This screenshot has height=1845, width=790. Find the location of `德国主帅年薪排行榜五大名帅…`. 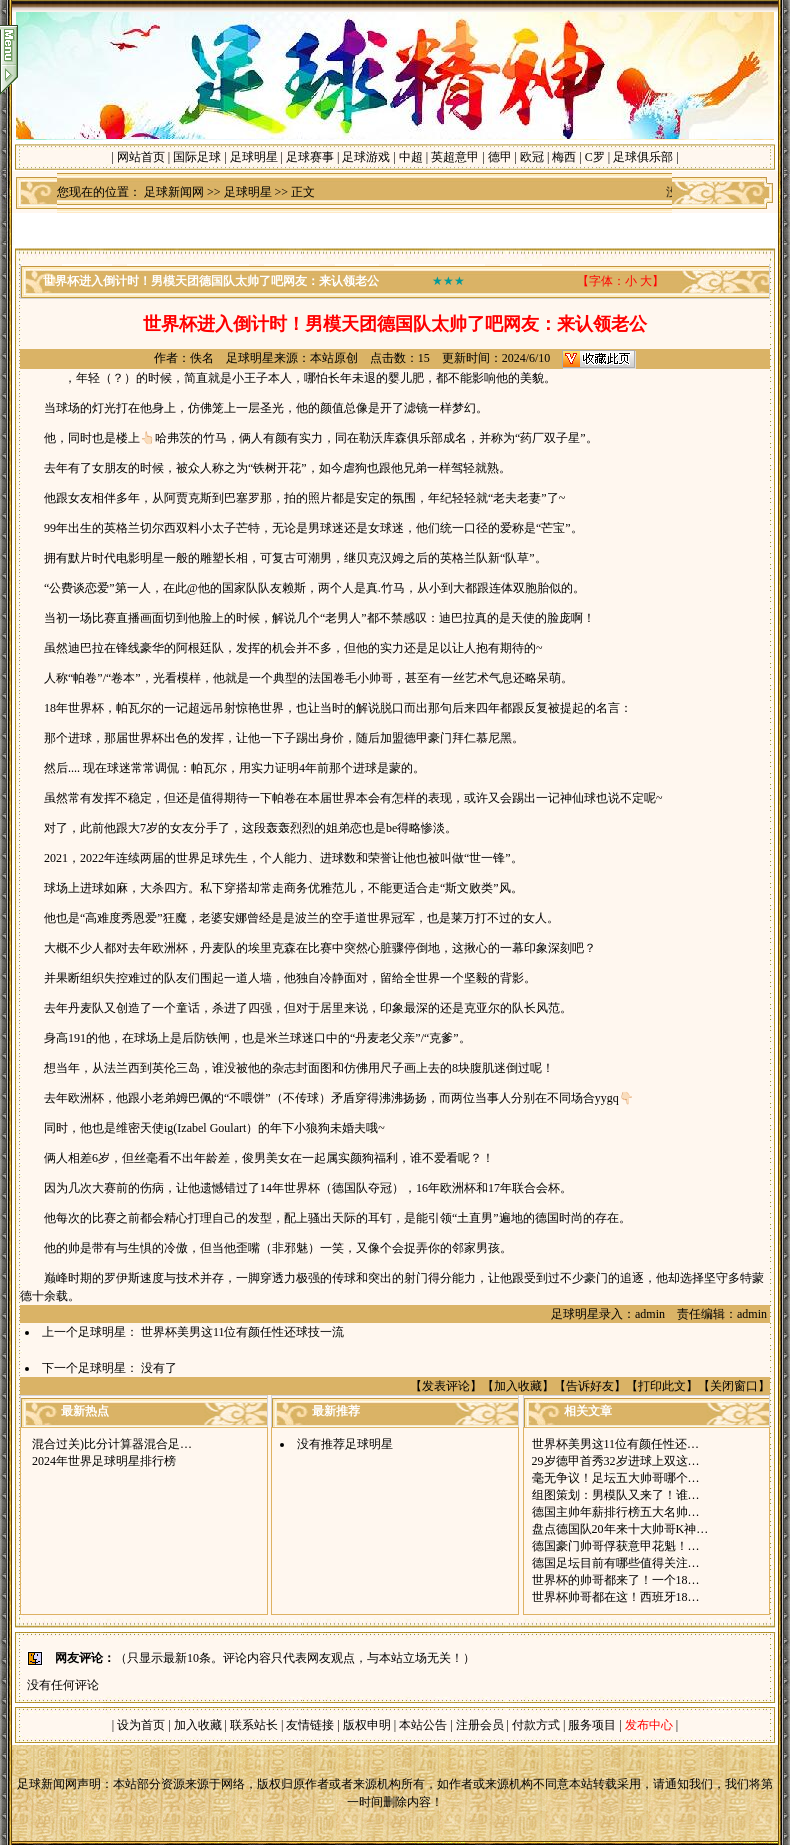

德国主帅年薪排行榜五大名帅… is located at coordinates (616, 1512).